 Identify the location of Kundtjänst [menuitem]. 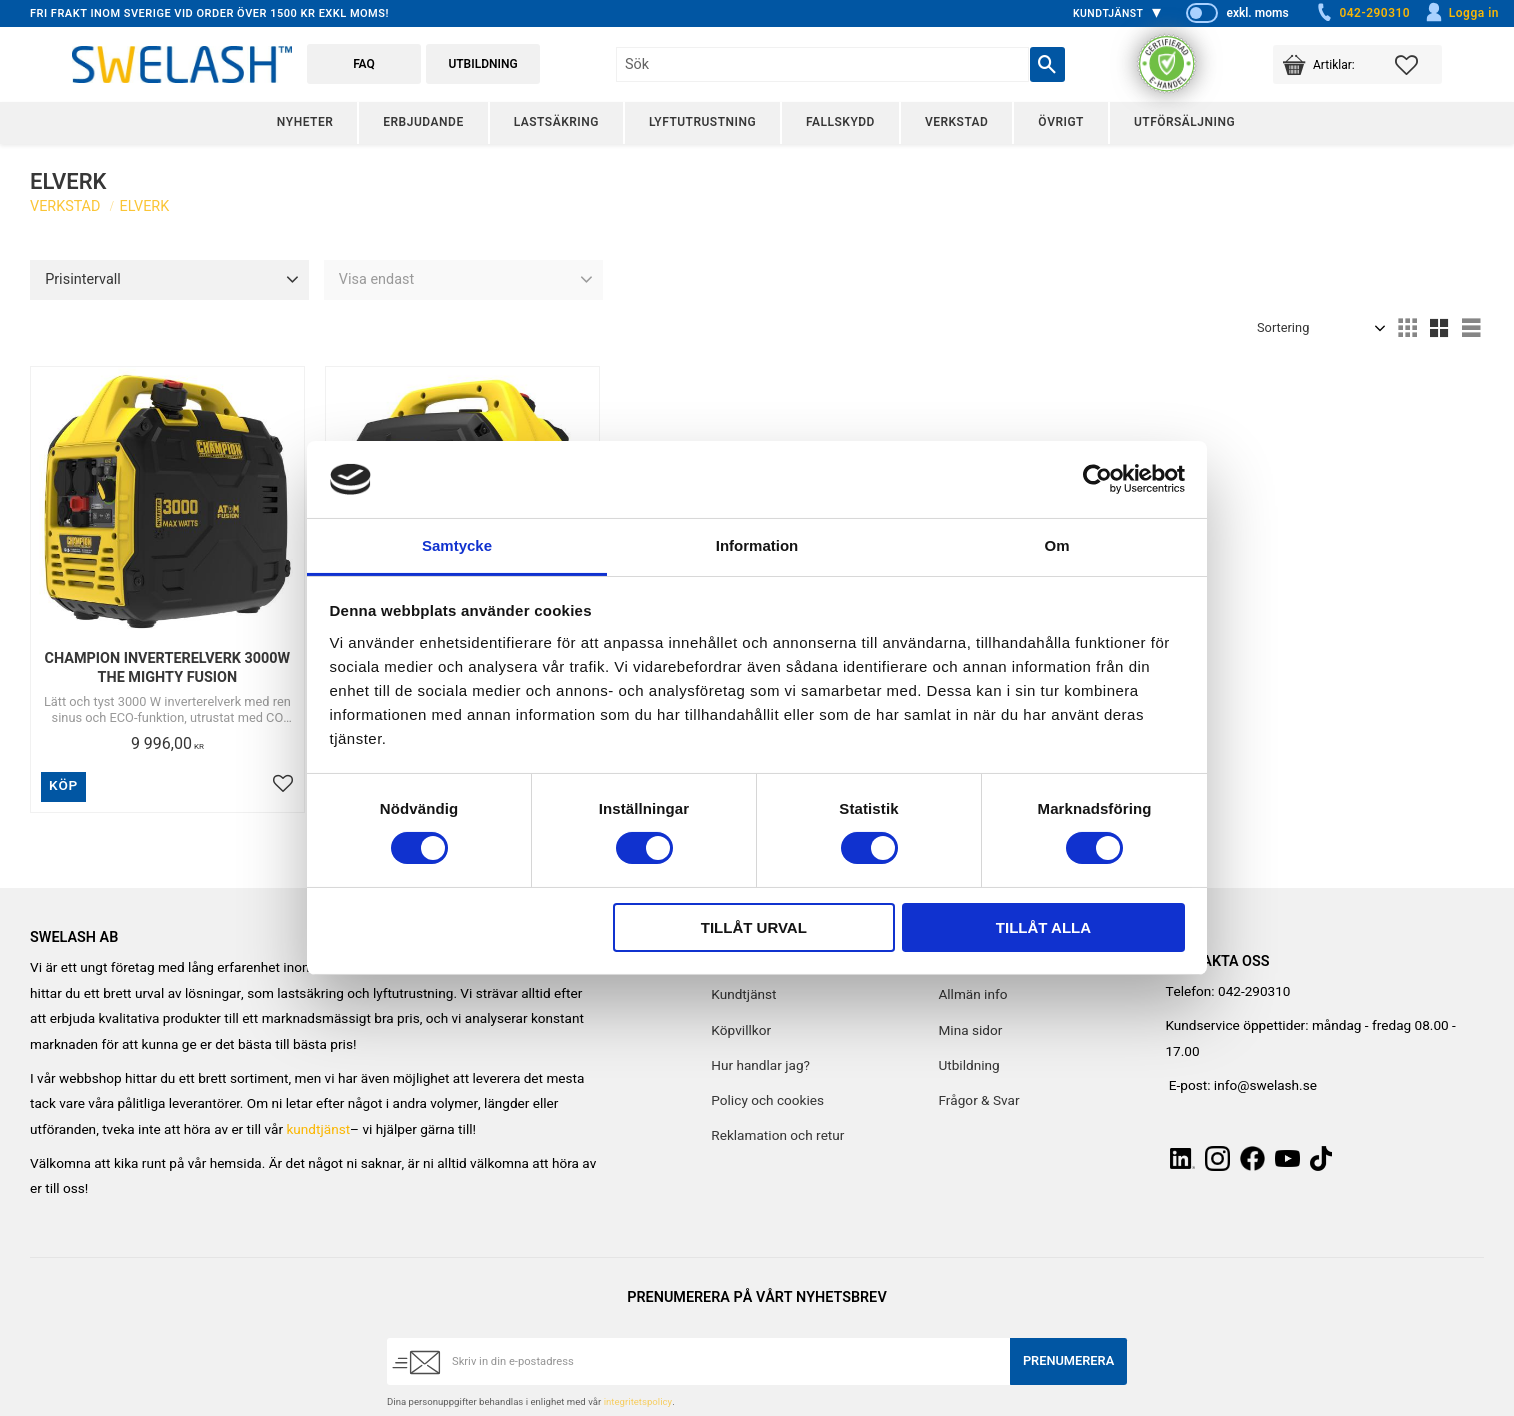
(1108, 13).